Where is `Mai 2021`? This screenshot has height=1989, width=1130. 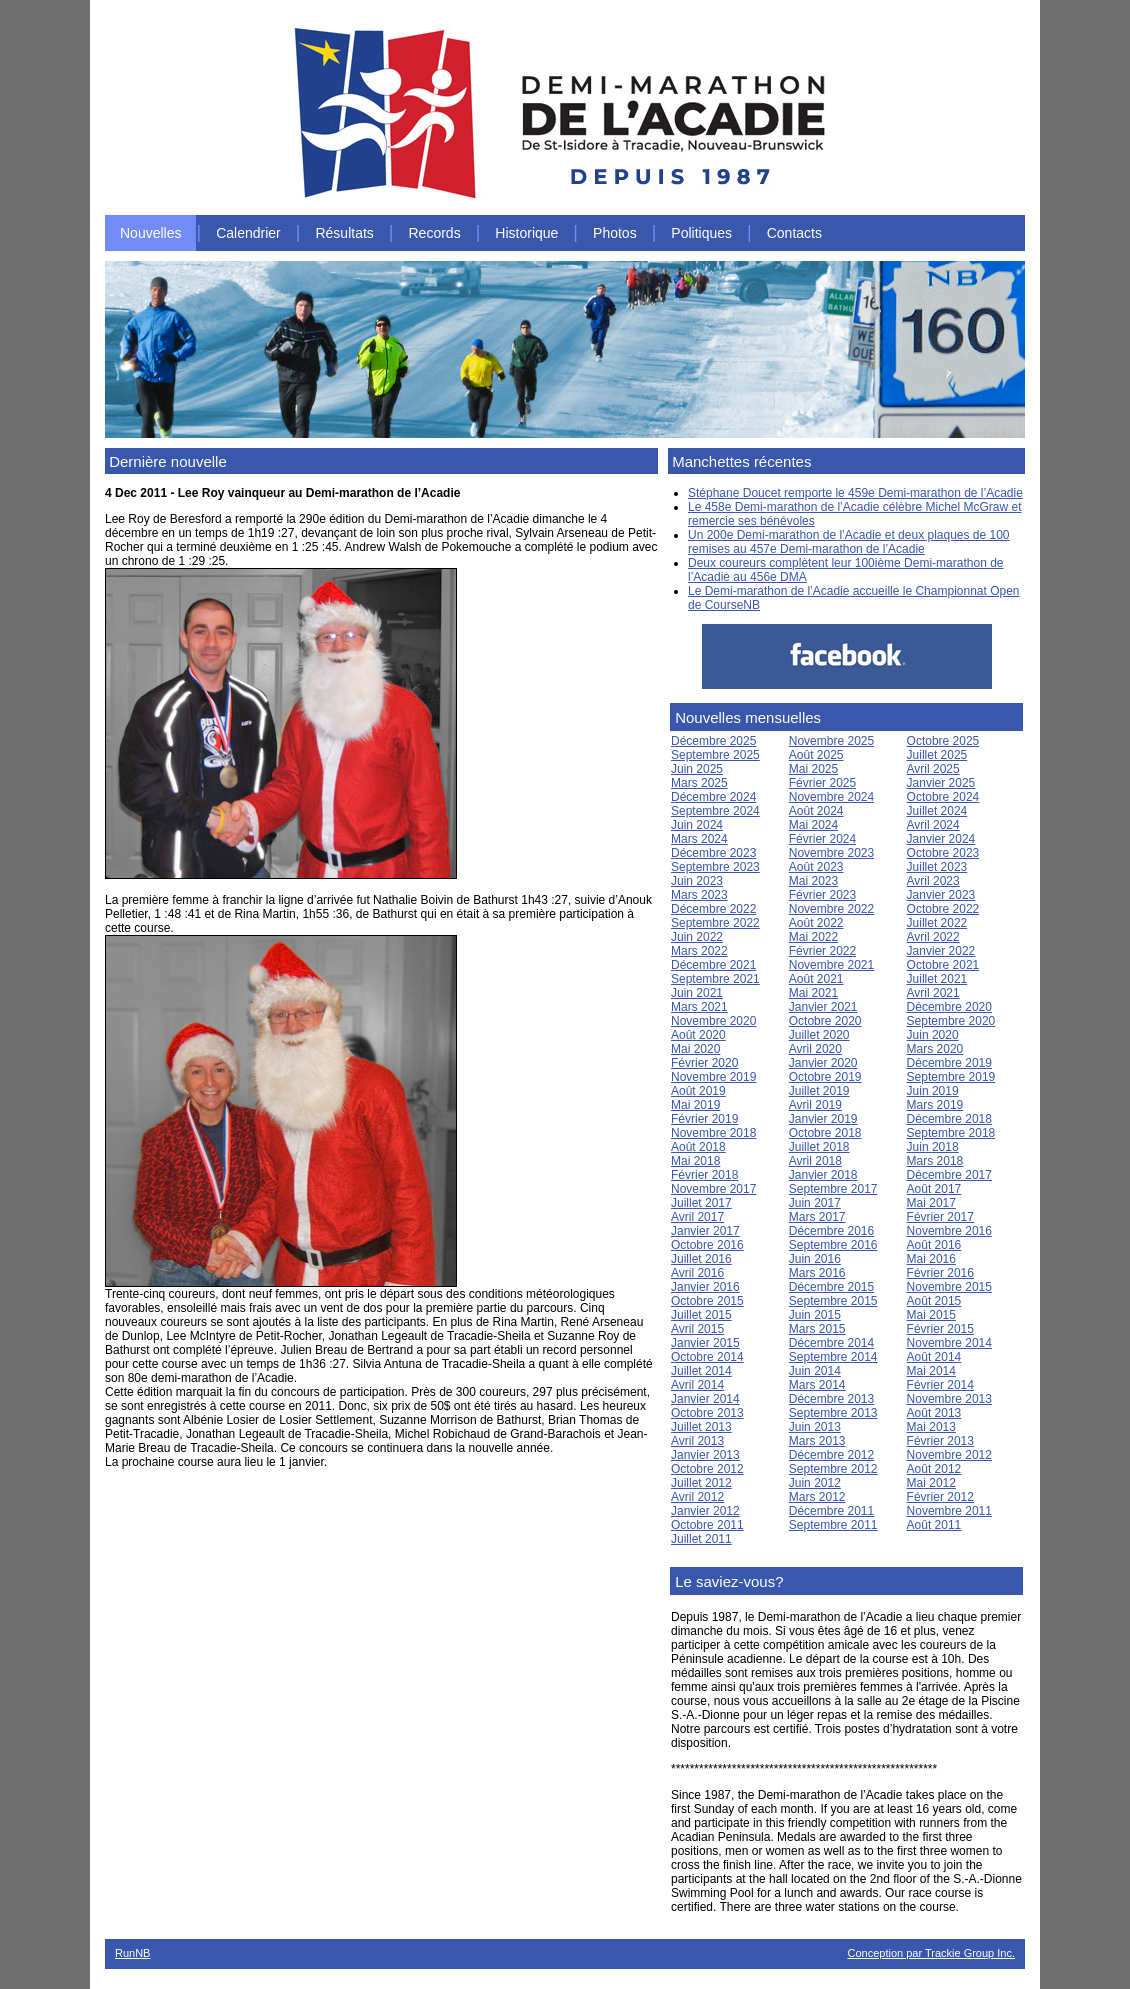
Mai 2021 is located at coordinates (813, 993).